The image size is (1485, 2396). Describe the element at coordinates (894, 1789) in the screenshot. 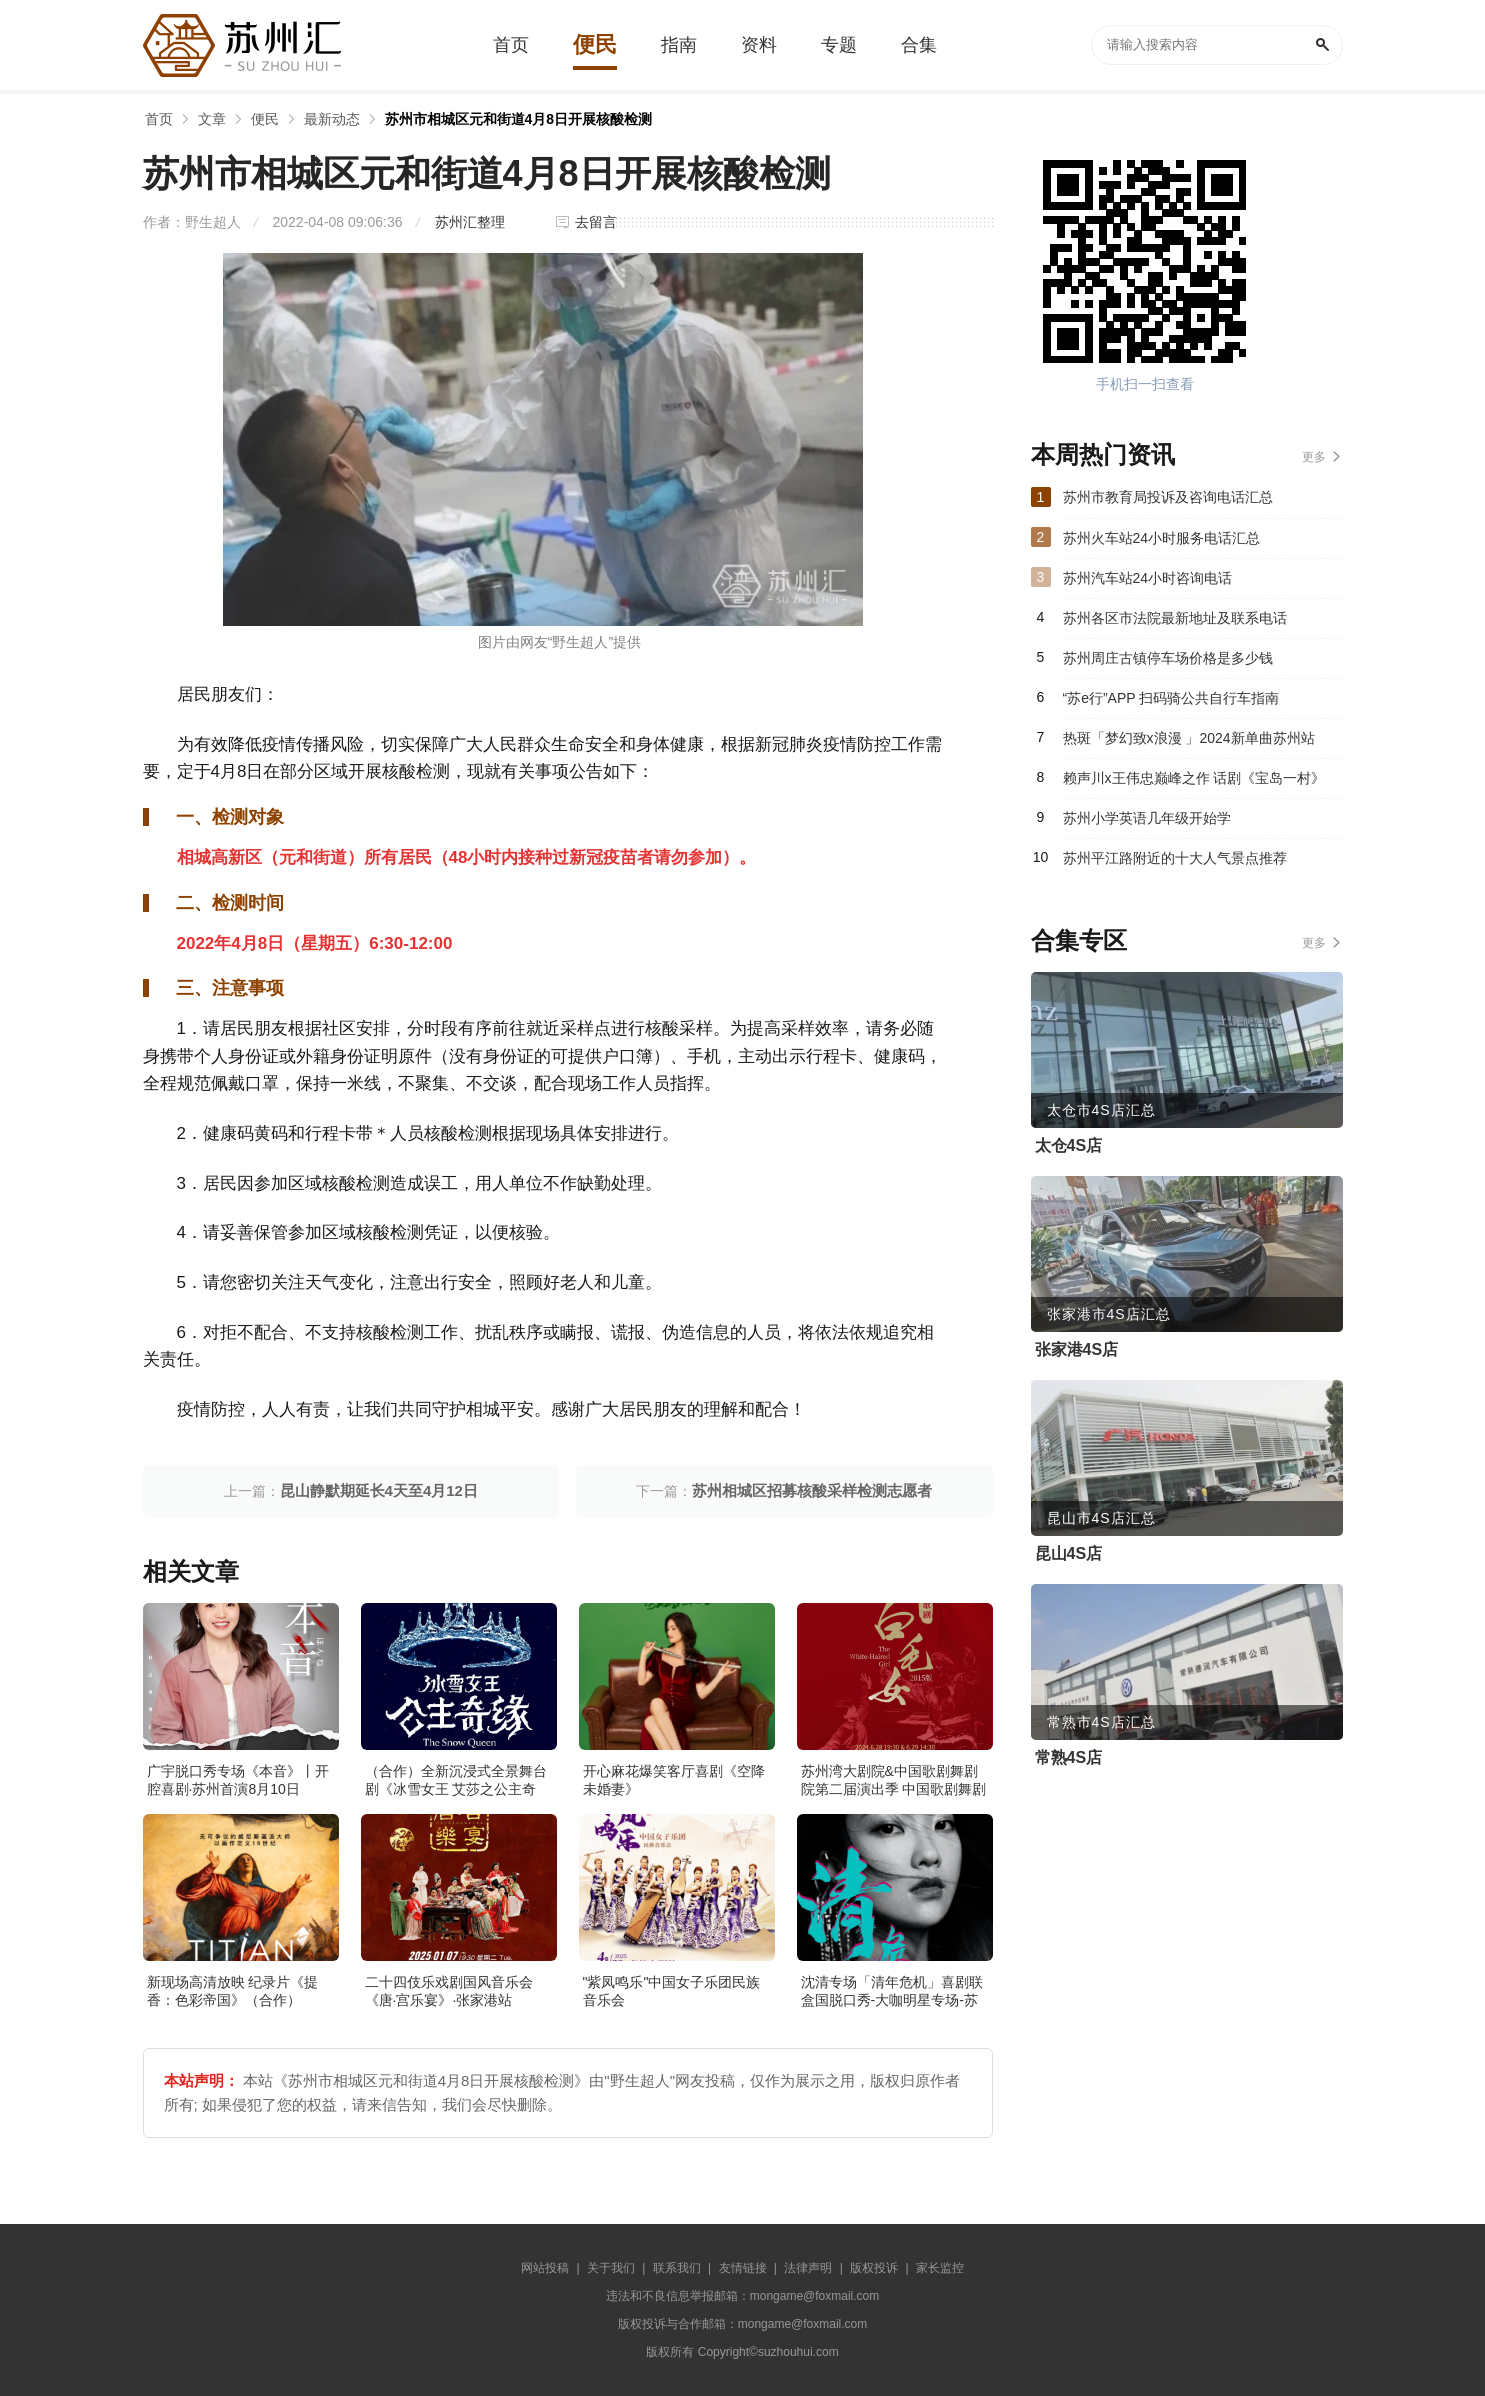

I see `苏州湾大剧院&中国歌剧舞剧院第二届演出季 中国歌剧舞剧院 歌剧《白毛女》` at that location.